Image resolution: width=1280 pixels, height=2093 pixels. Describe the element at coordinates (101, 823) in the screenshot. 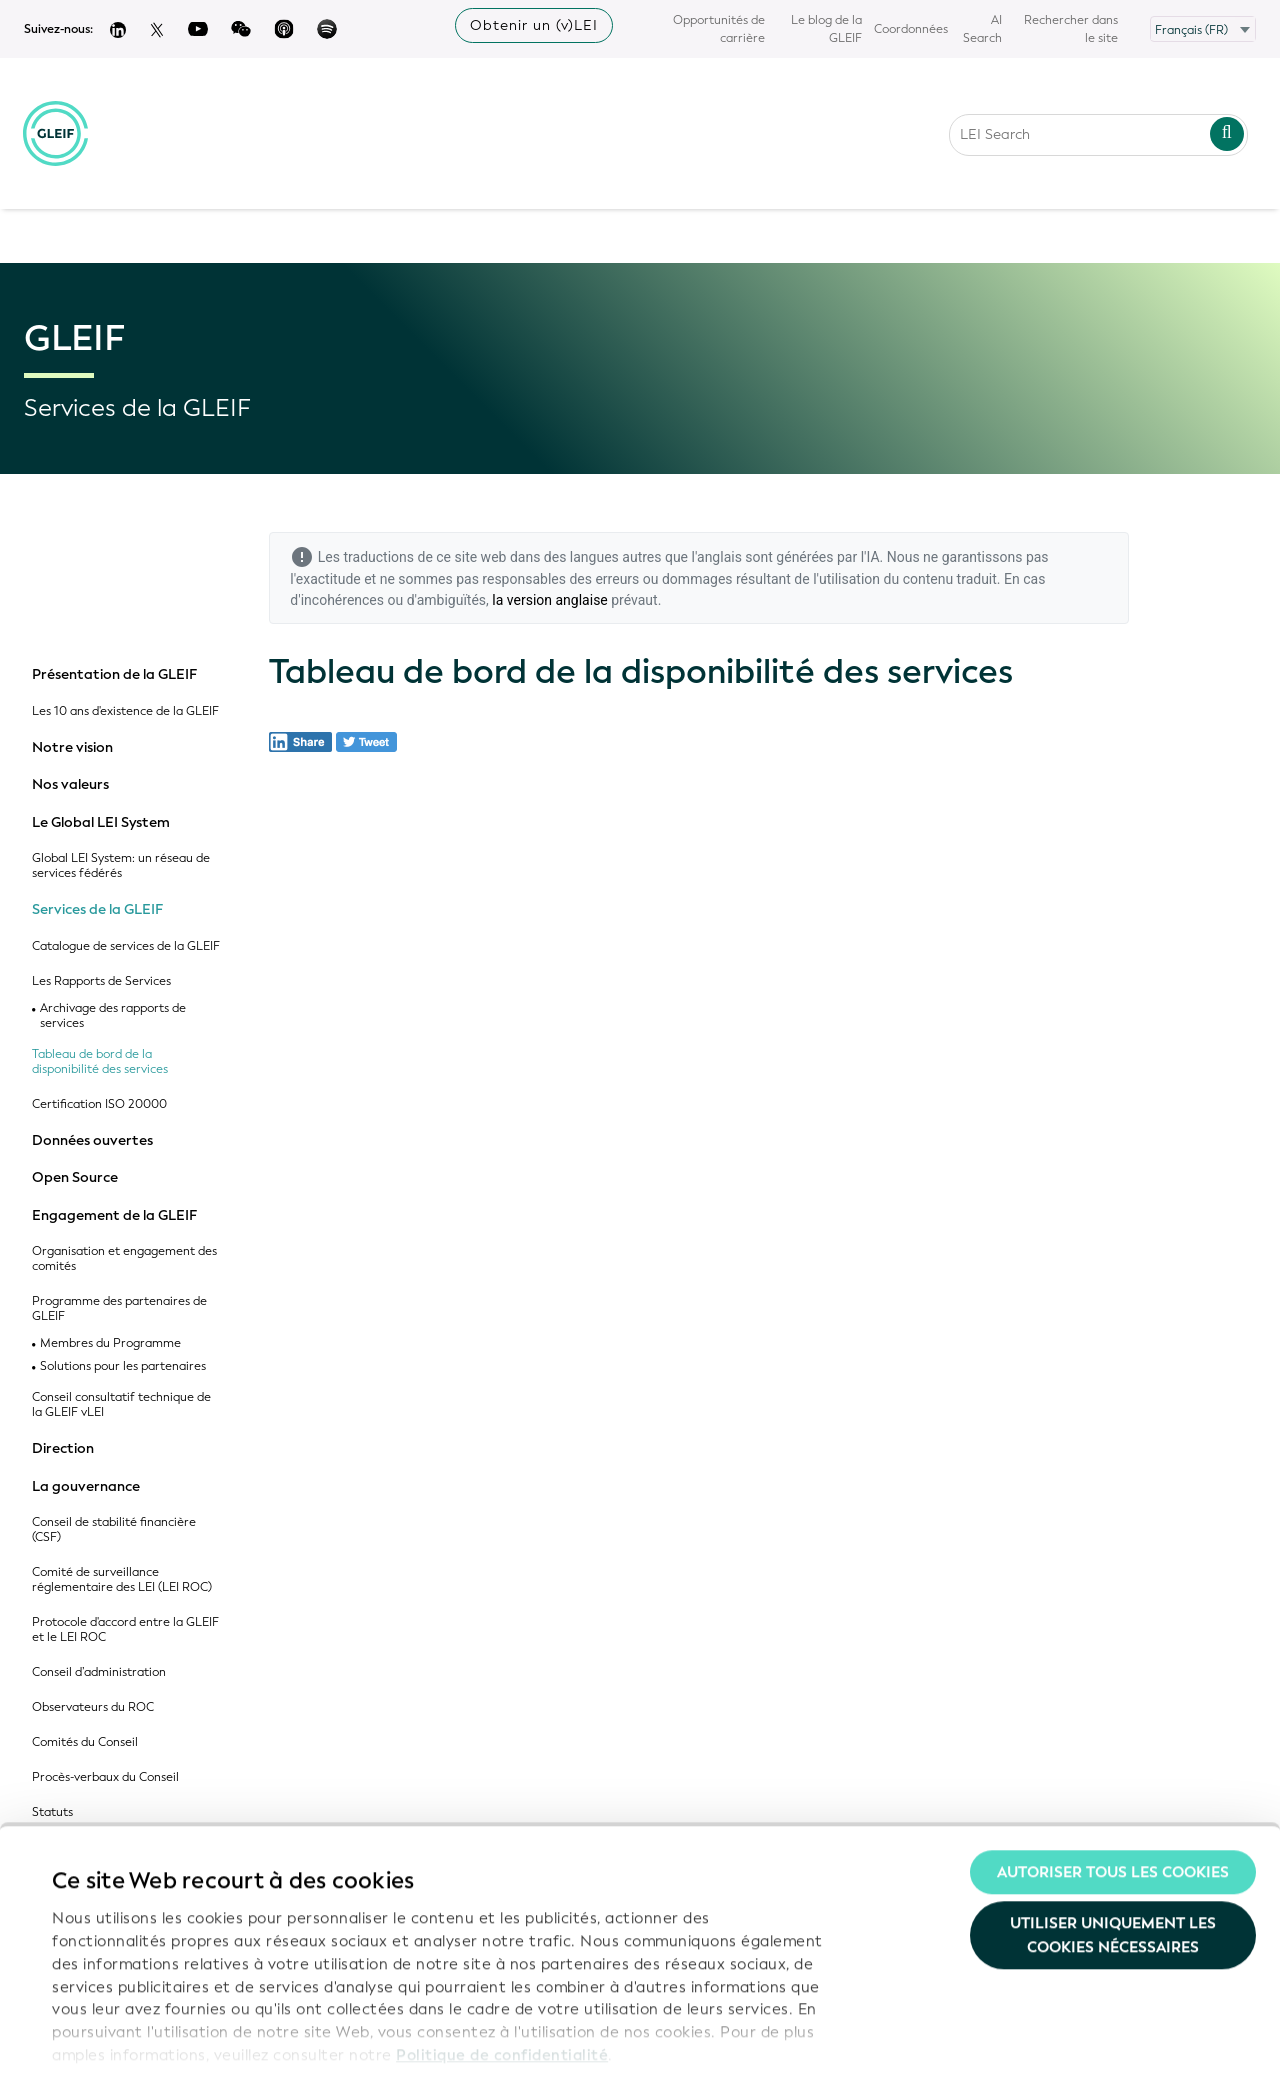

I see `Le Global LEI System` at that location.